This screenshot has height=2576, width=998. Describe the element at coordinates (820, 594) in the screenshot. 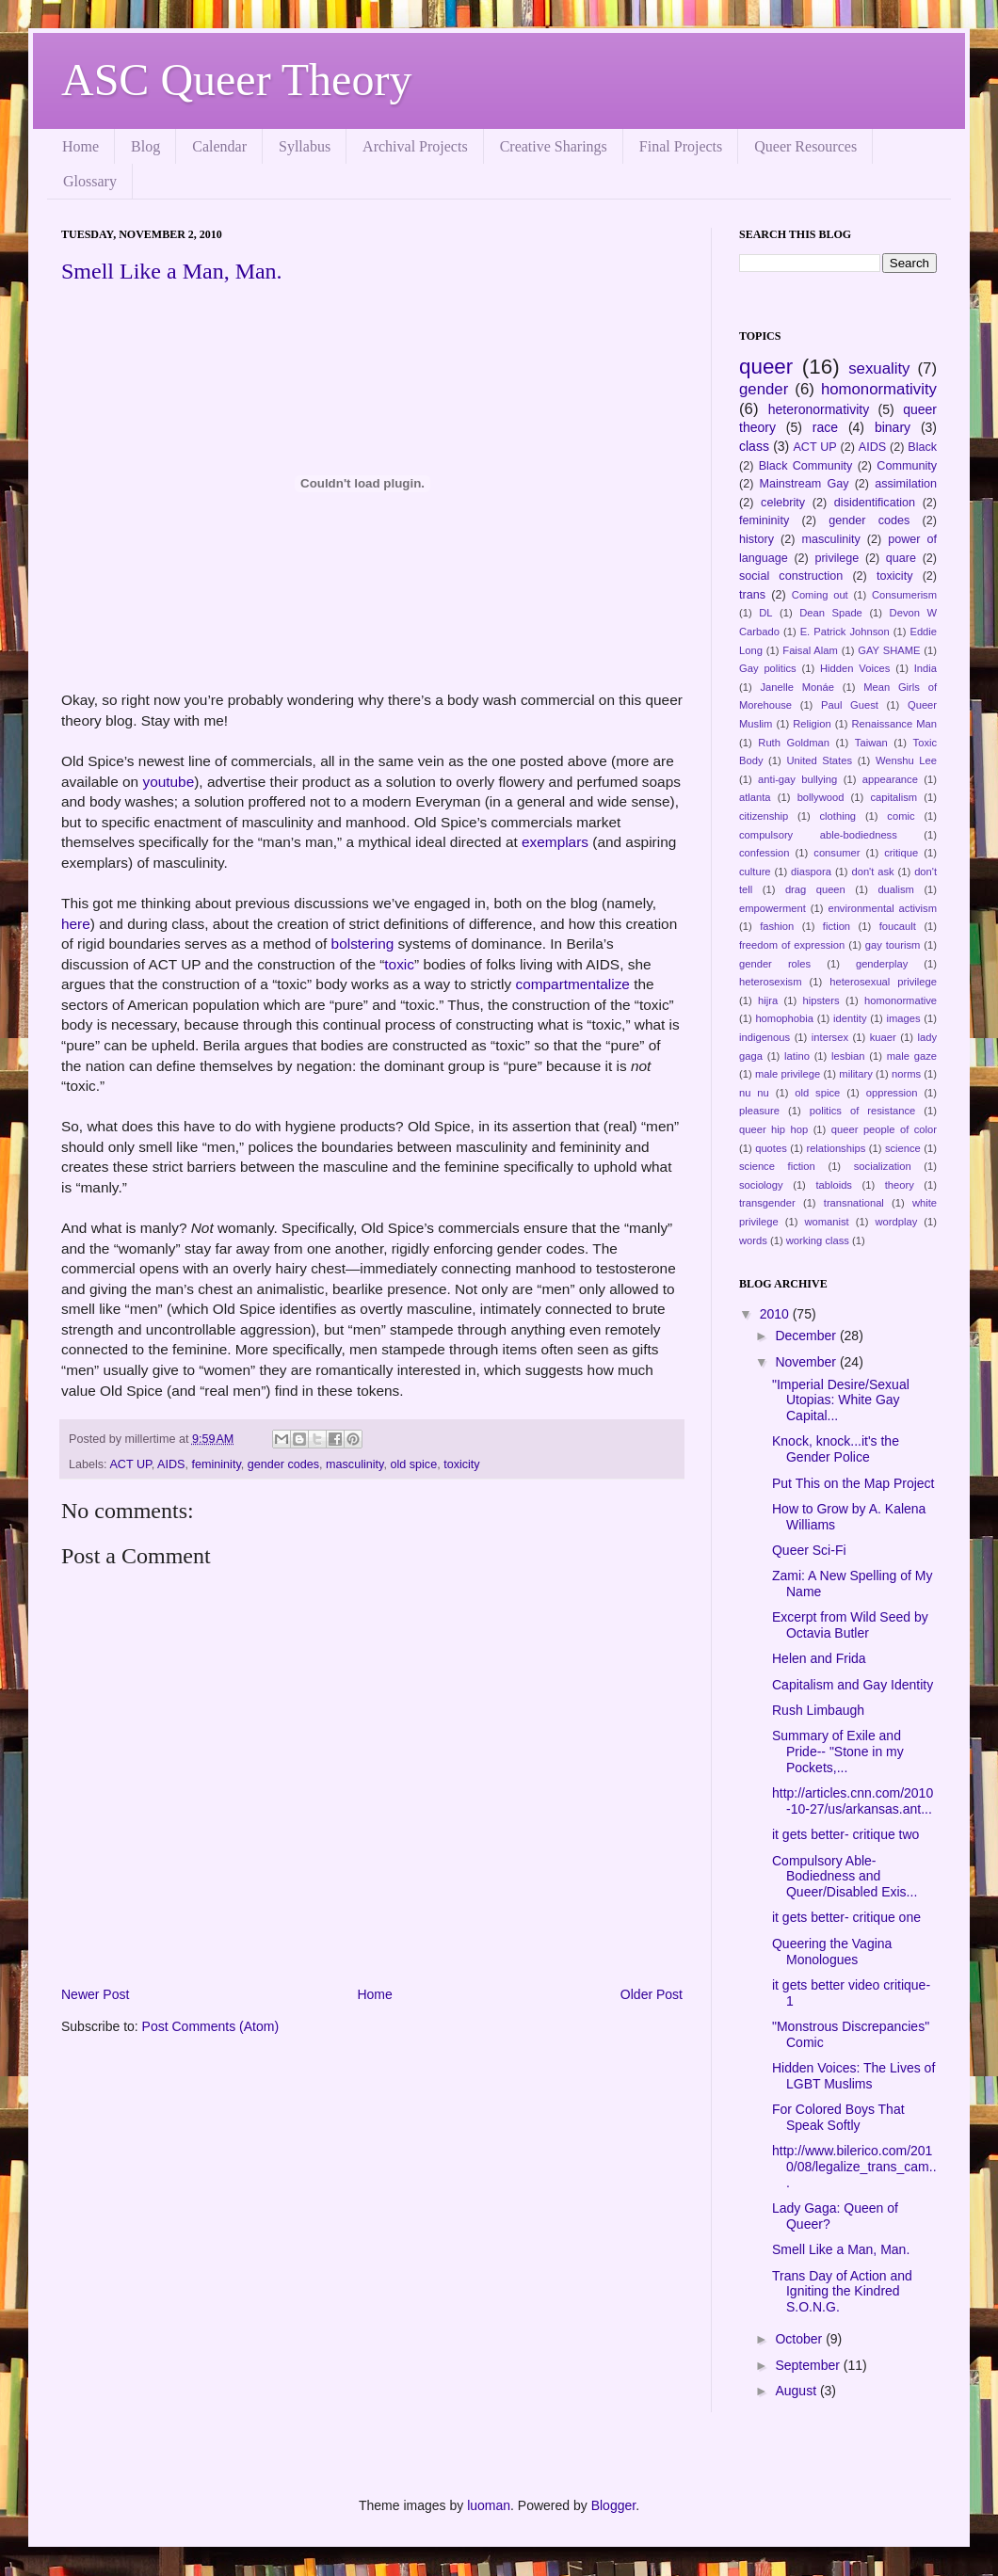

I see `Coming out` at that location.